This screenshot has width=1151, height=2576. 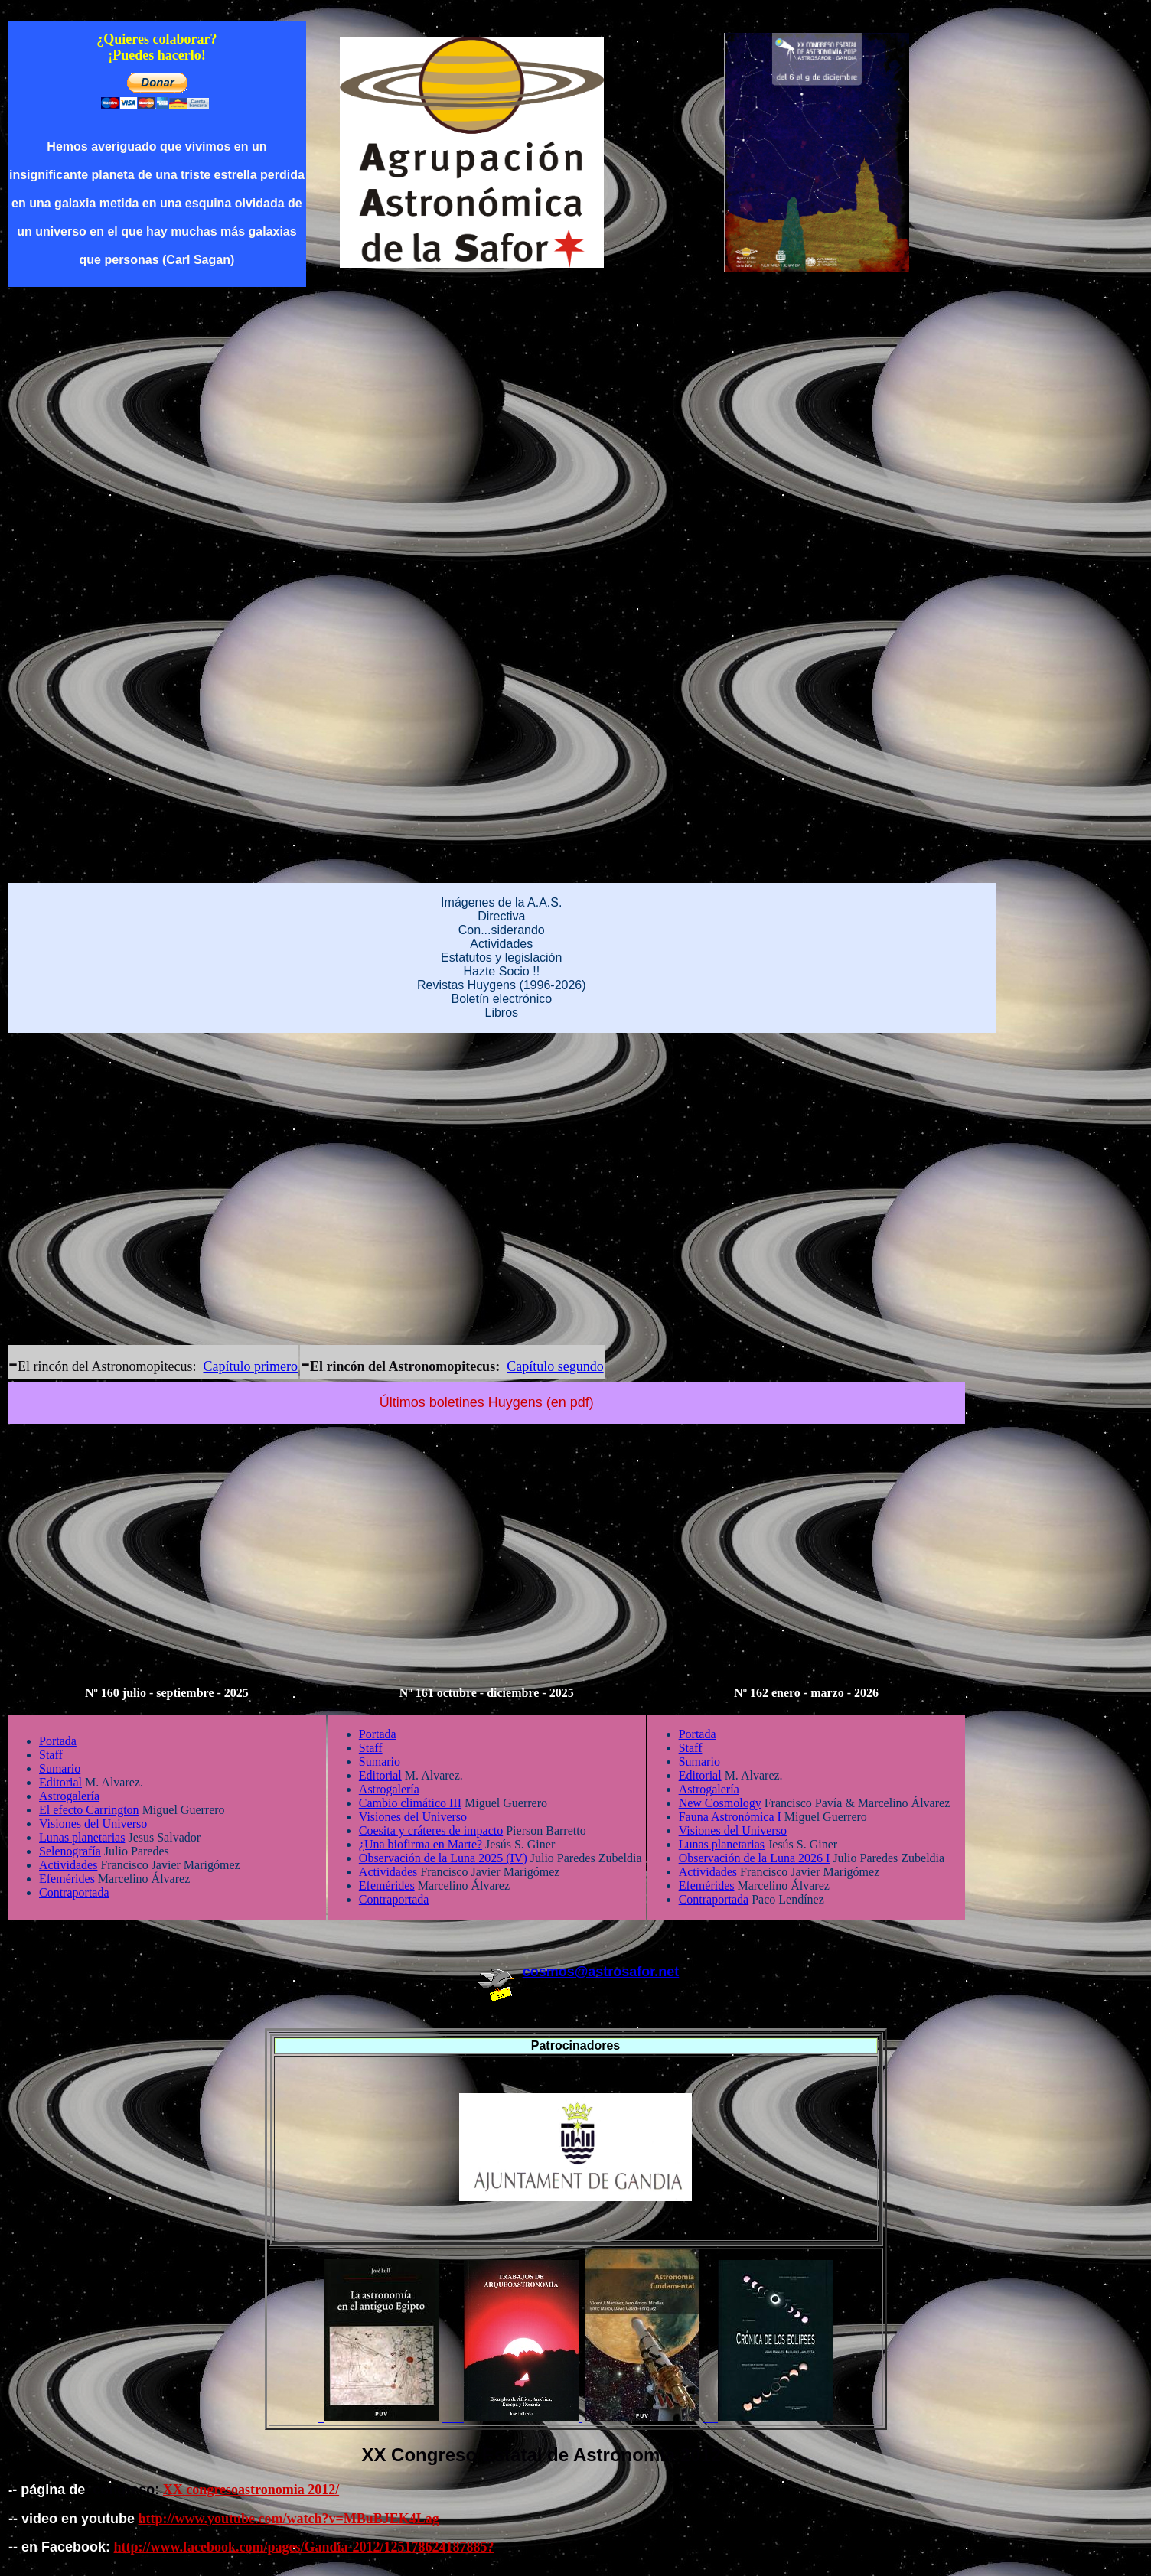 What do you see at coordinates (501, 943) in the screenshot?
I see `Actividades` at bounding box center [501, 943].